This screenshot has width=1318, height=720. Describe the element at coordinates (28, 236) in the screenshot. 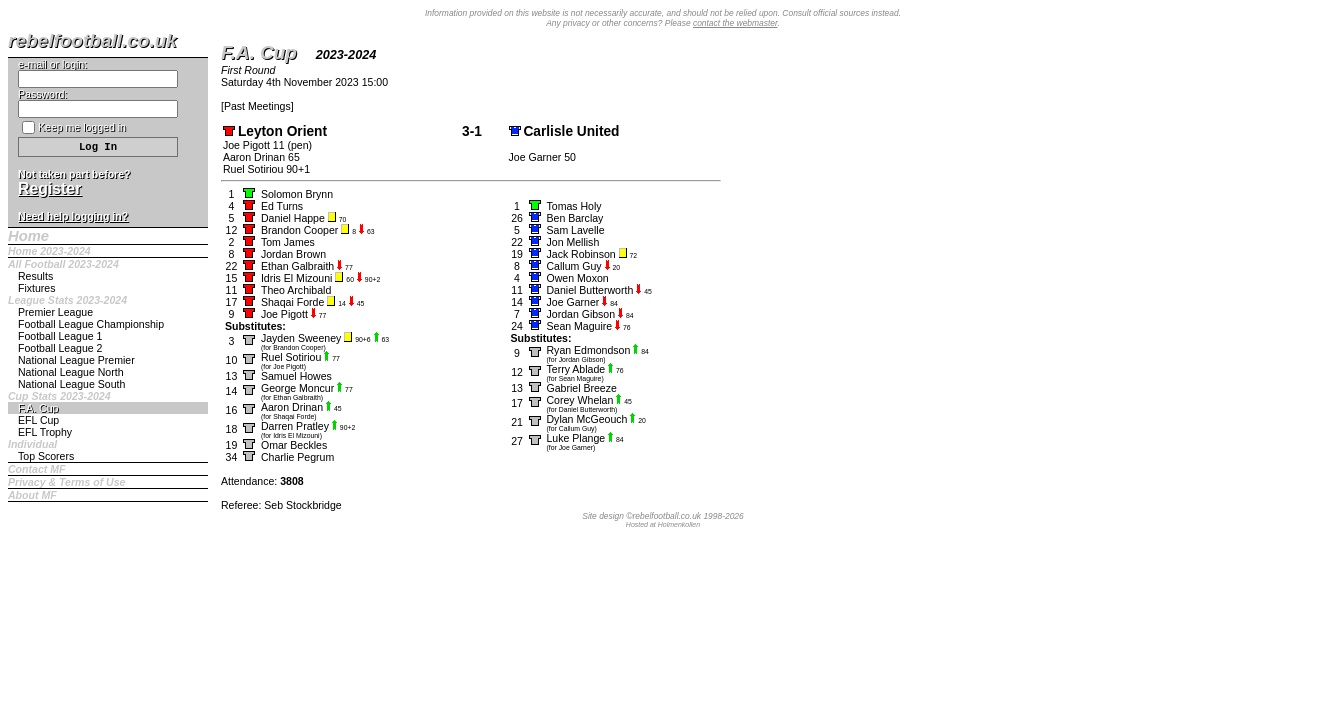

I see `Home` at that location.